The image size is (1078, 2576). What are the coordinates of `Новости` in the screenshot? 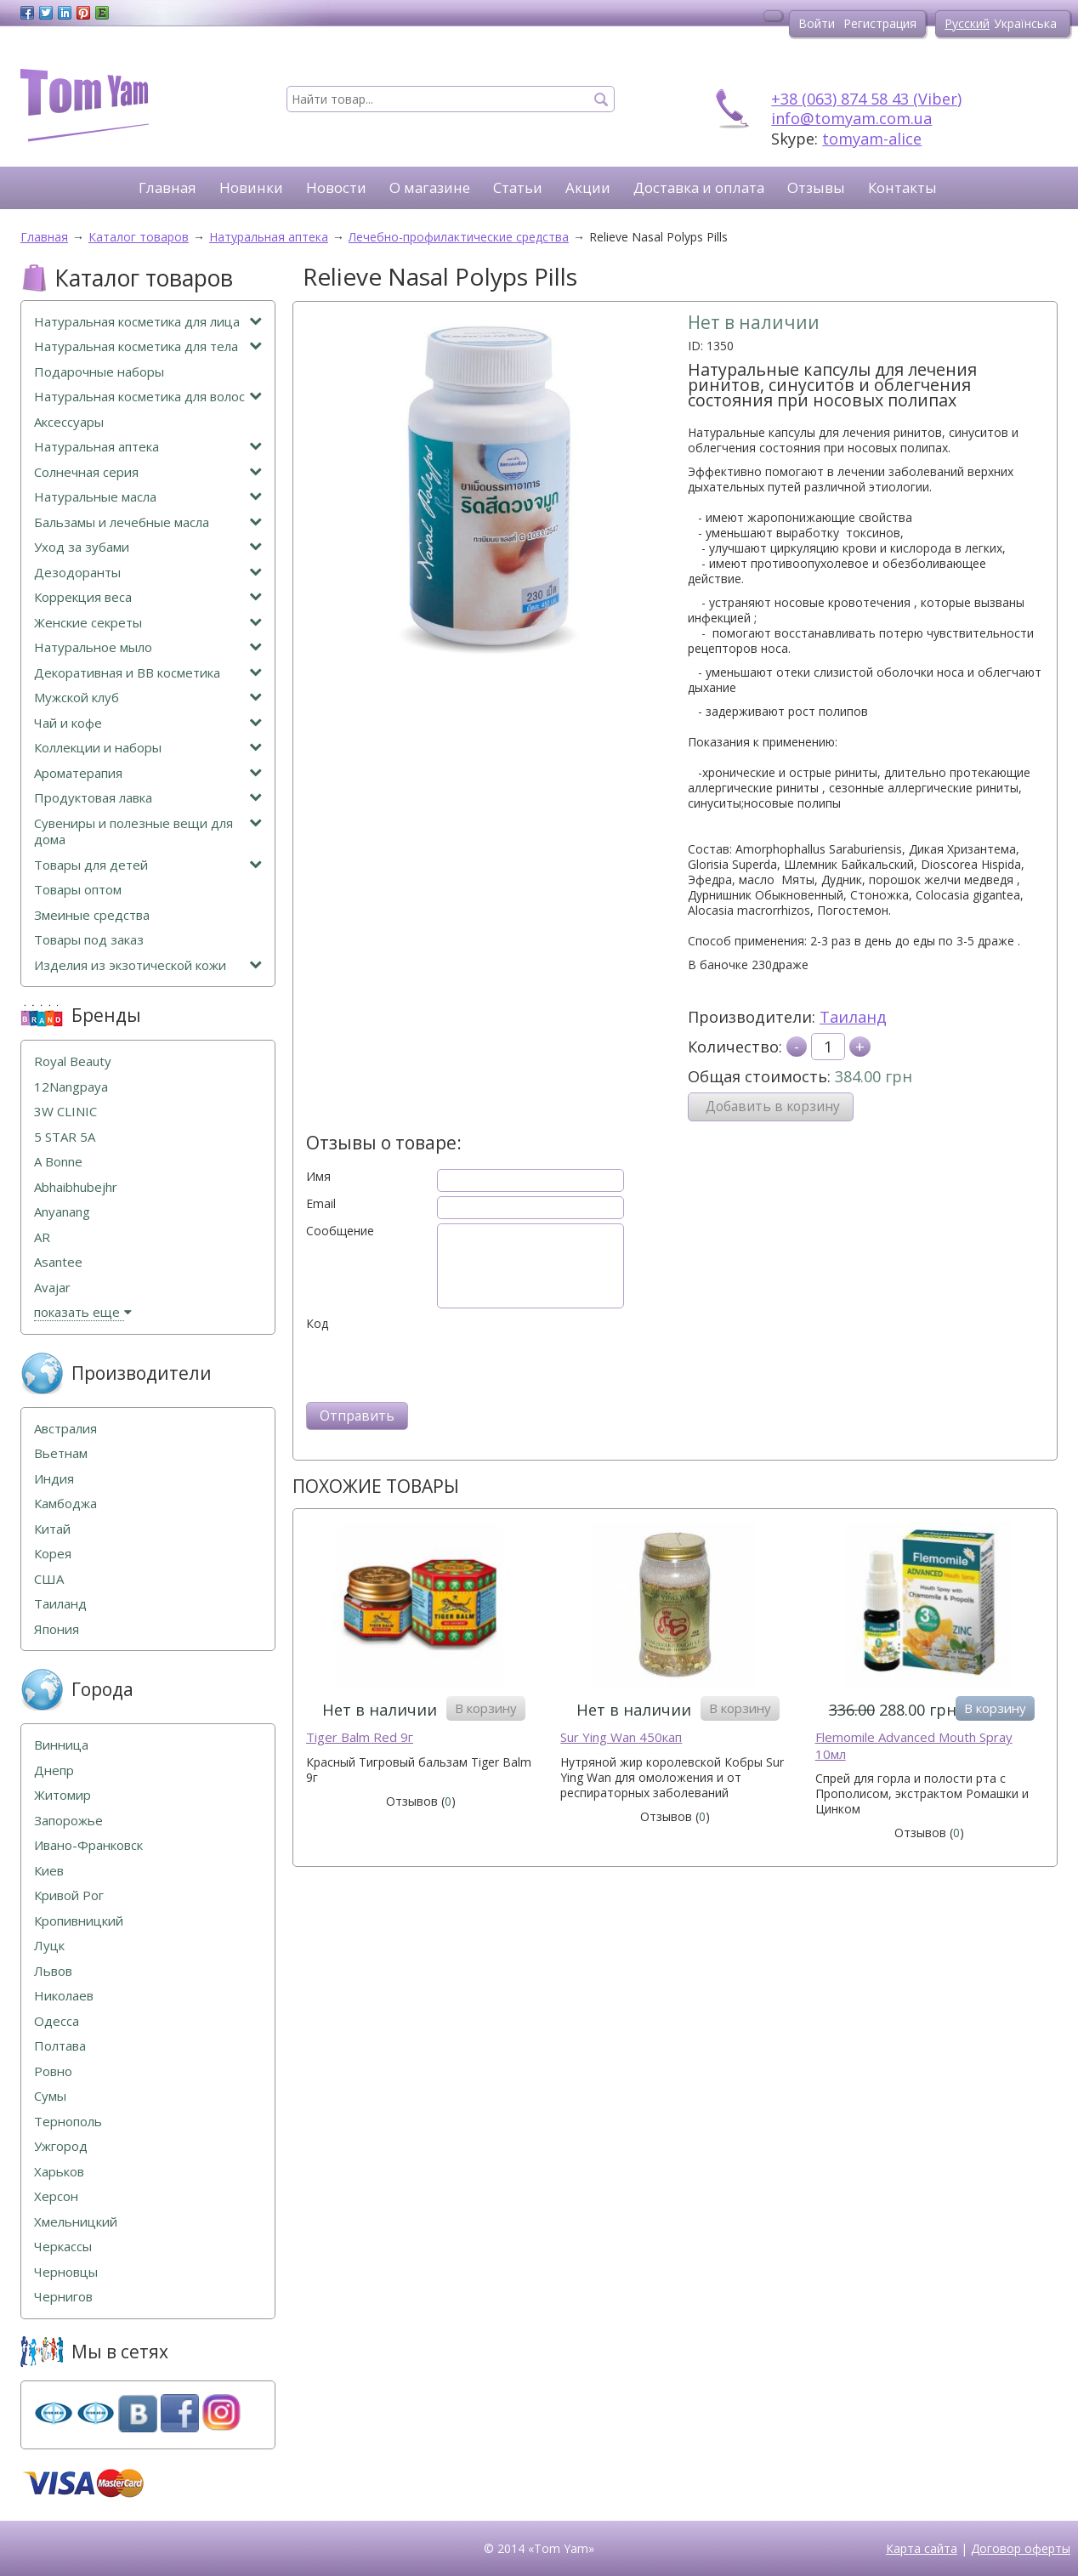 It's located at (336, 187).